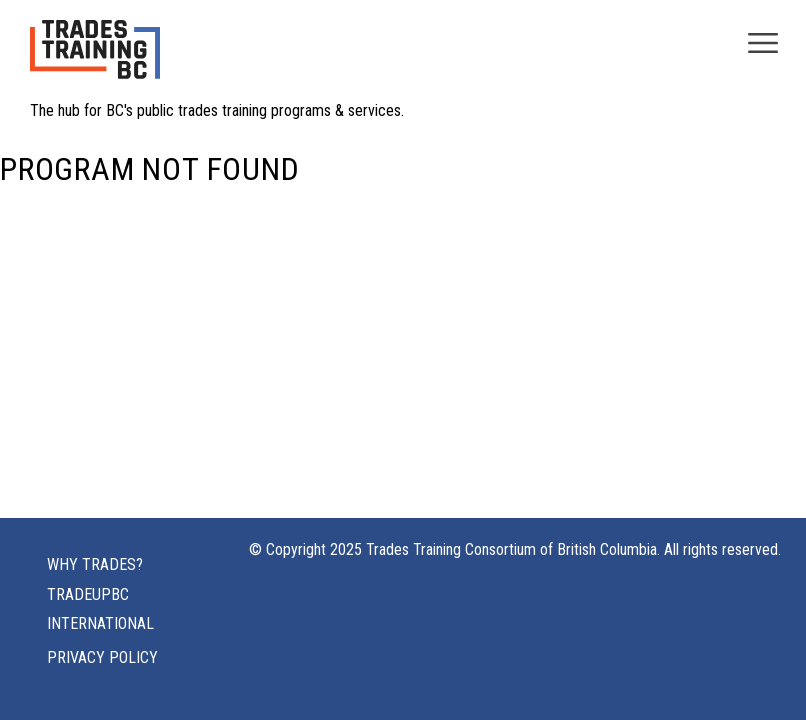 The height and width of the screenshot is (720, 806). What do you see at coordinates (95, 564) in the screenshot?
I see `Why Trades?` at bounding box center [95, 564].